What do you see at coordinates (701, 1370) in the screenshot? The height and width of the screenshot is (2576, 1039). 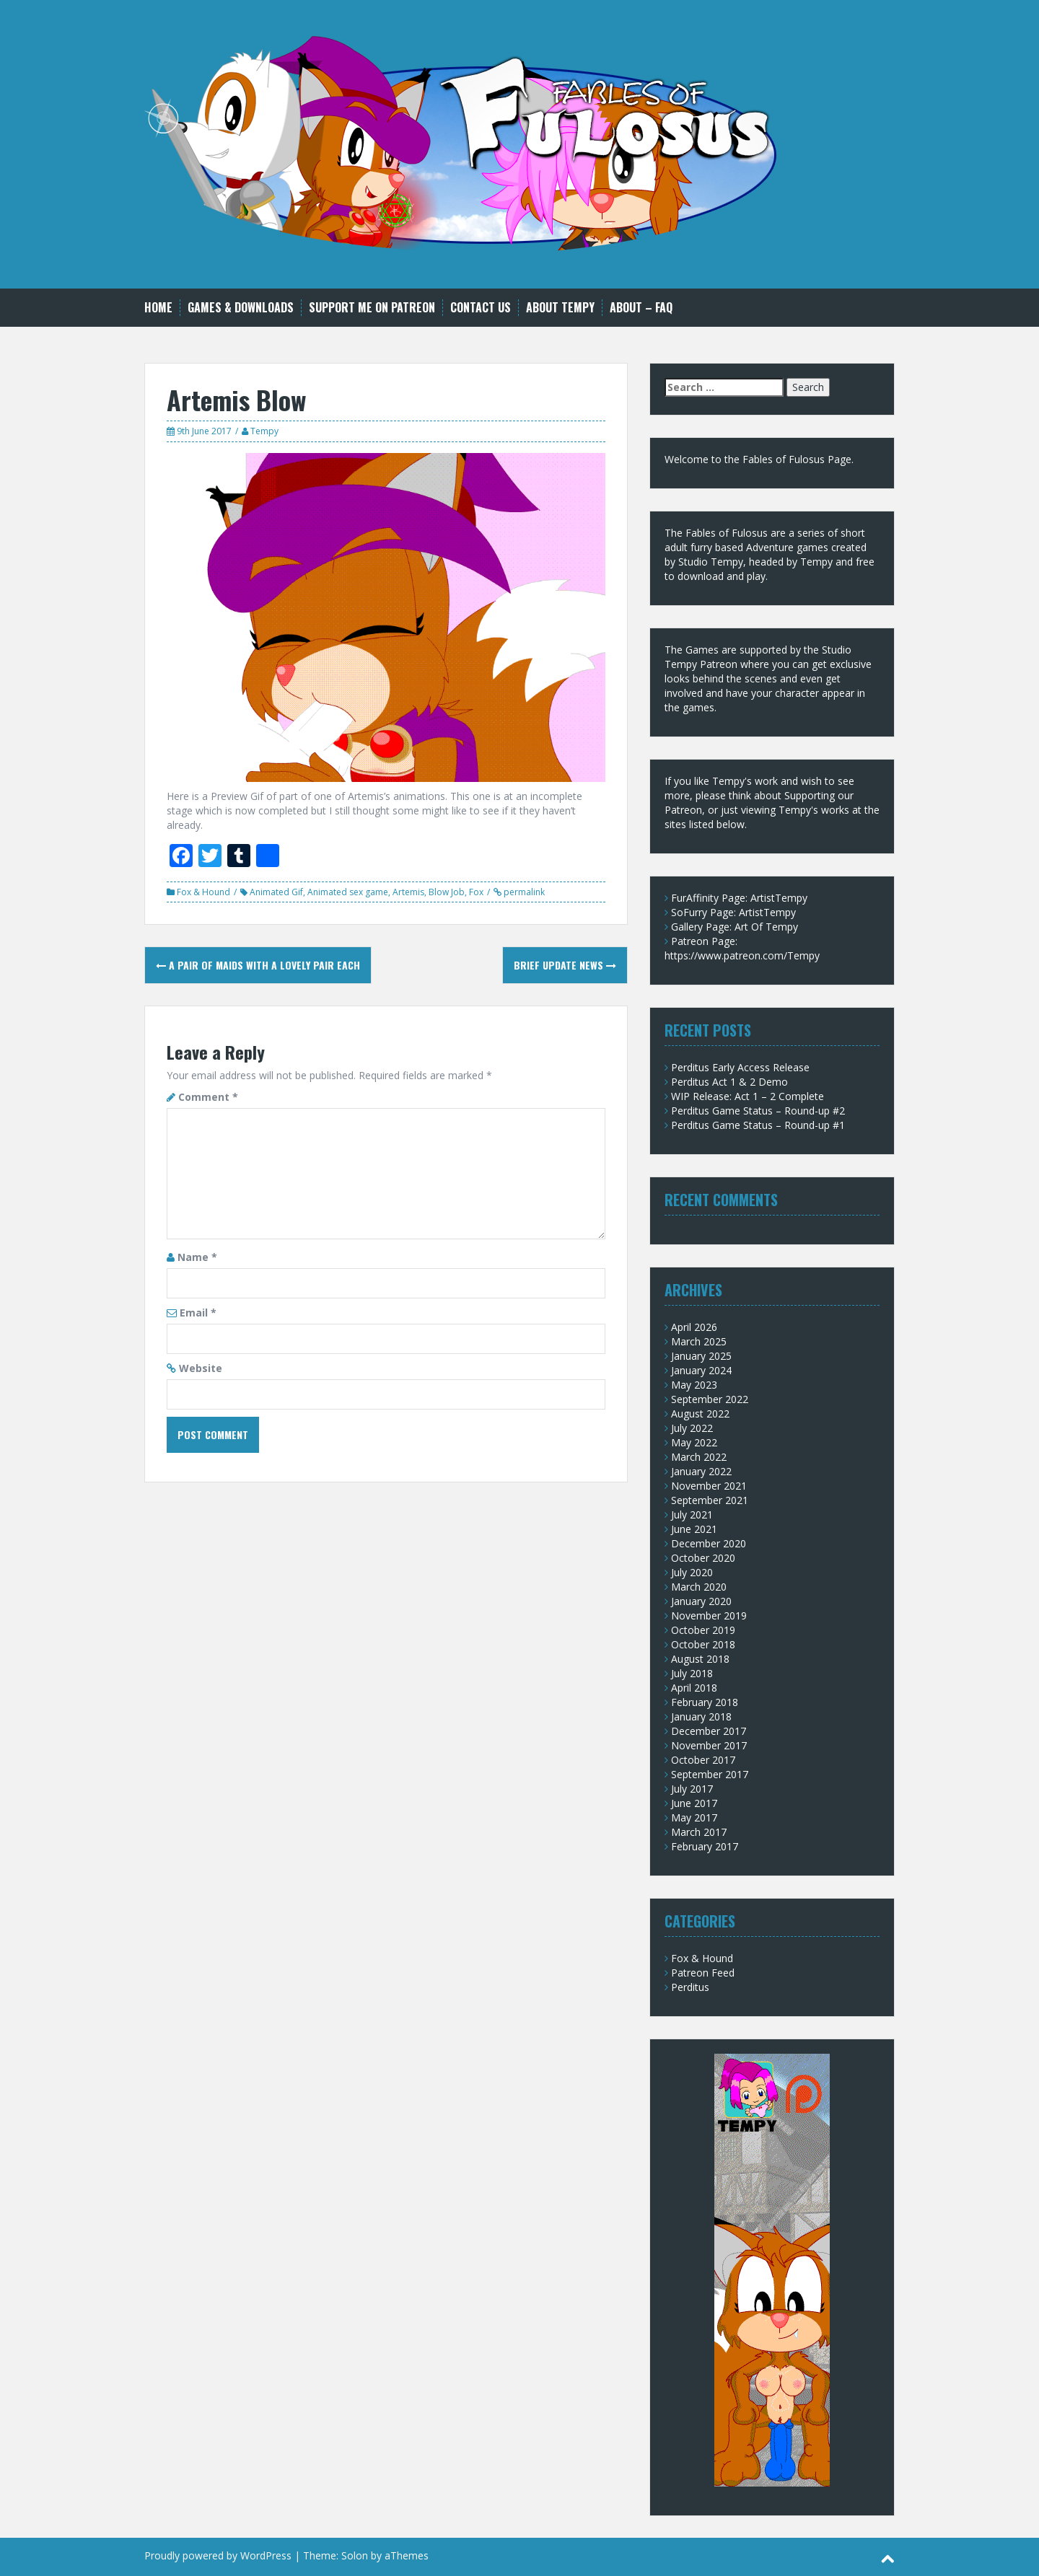 I see `January 2024` at bounding box center [701, 1370].